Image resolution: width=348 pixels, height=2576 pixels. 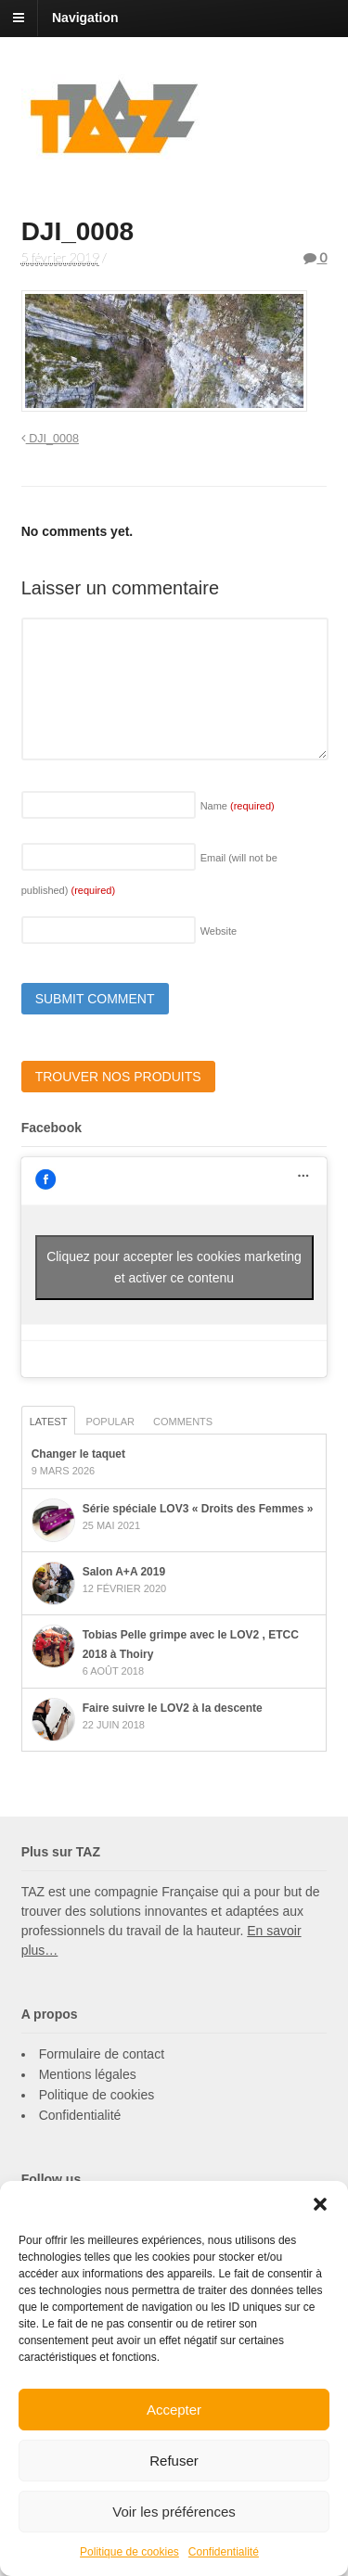 I want to click on Website, so click(x=219, y=931).